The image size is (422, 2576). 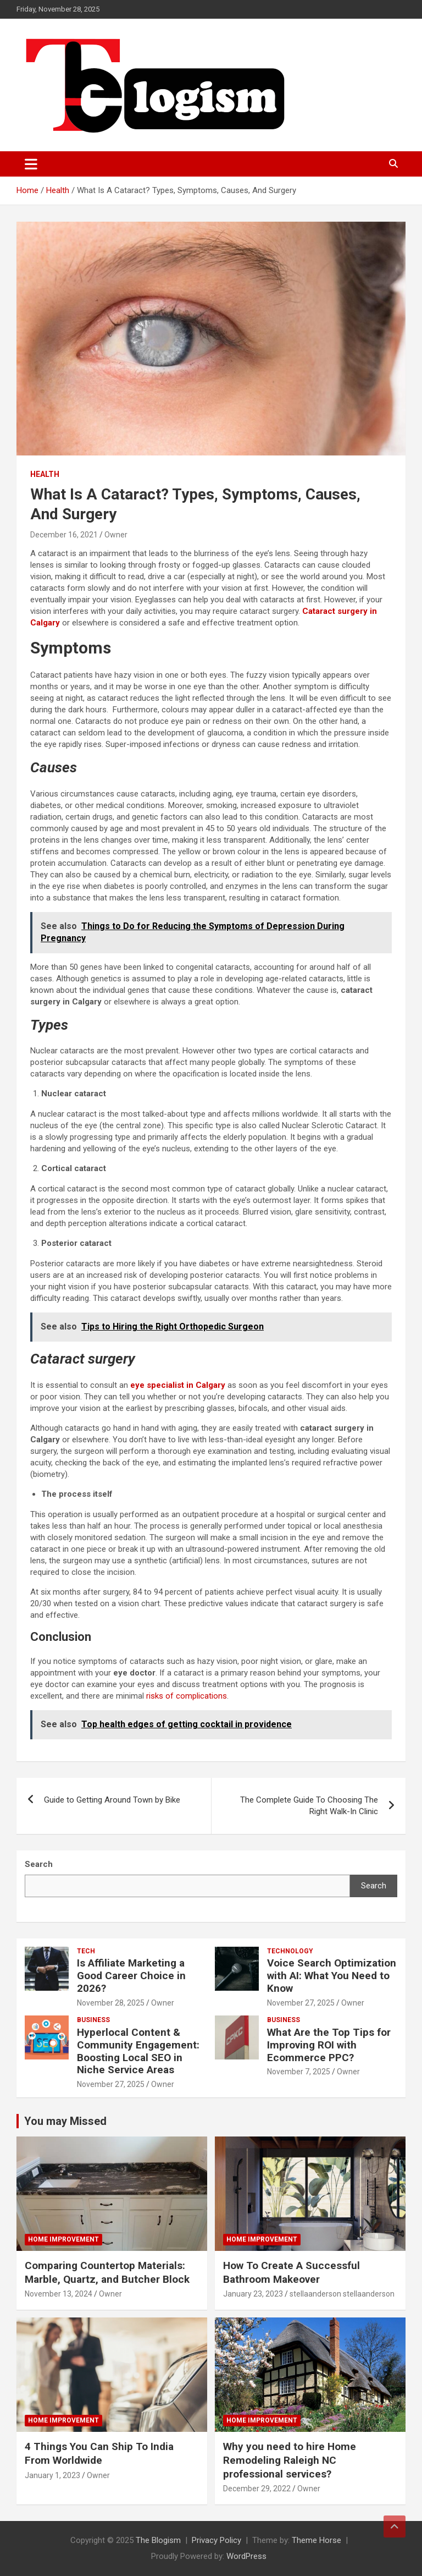 I want to click on Hyperlocal Content & Community Engagement: Boosting Local SEO in Niche Service Areas, so click(x=138, y=2051).